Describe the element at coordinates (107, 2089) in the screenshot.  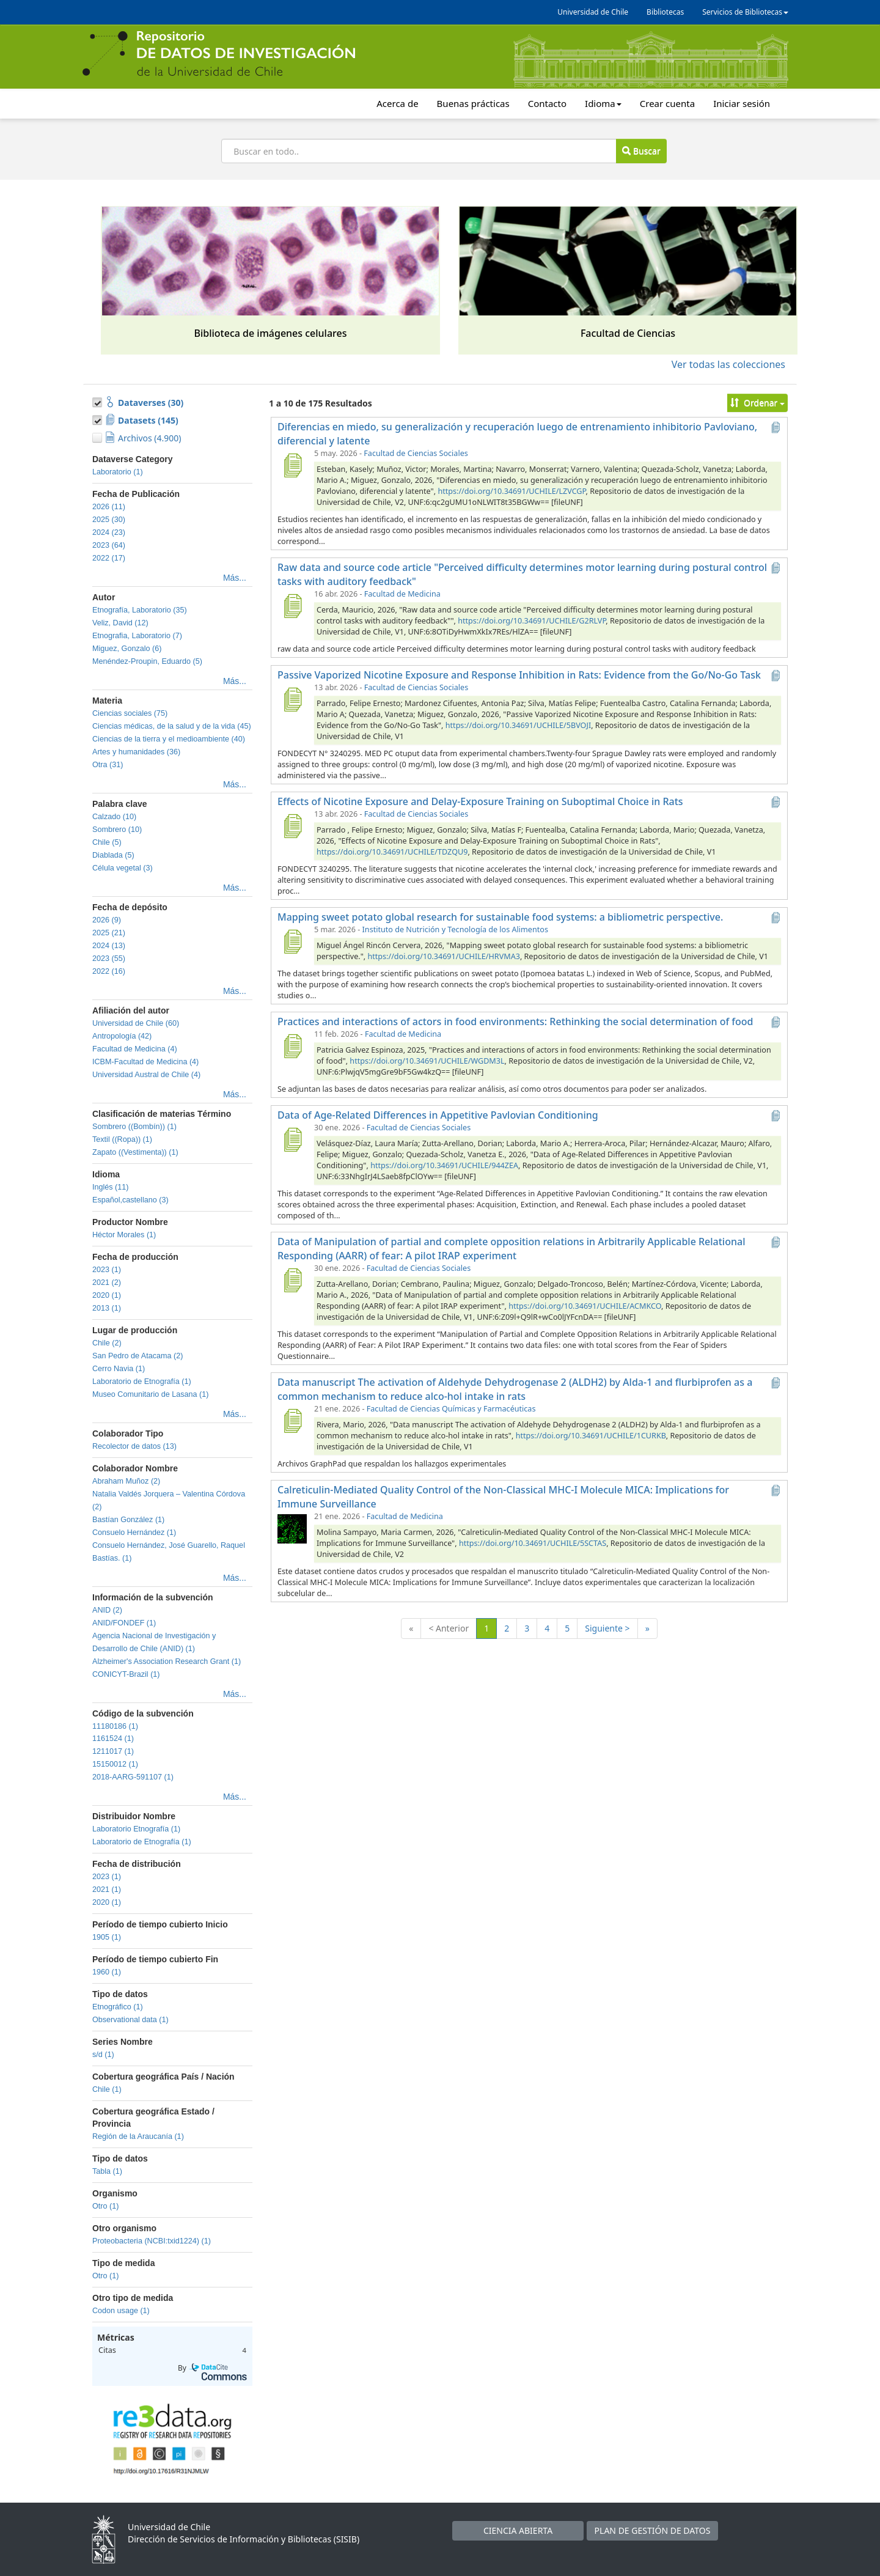
I see `Chile (1)` at that location.